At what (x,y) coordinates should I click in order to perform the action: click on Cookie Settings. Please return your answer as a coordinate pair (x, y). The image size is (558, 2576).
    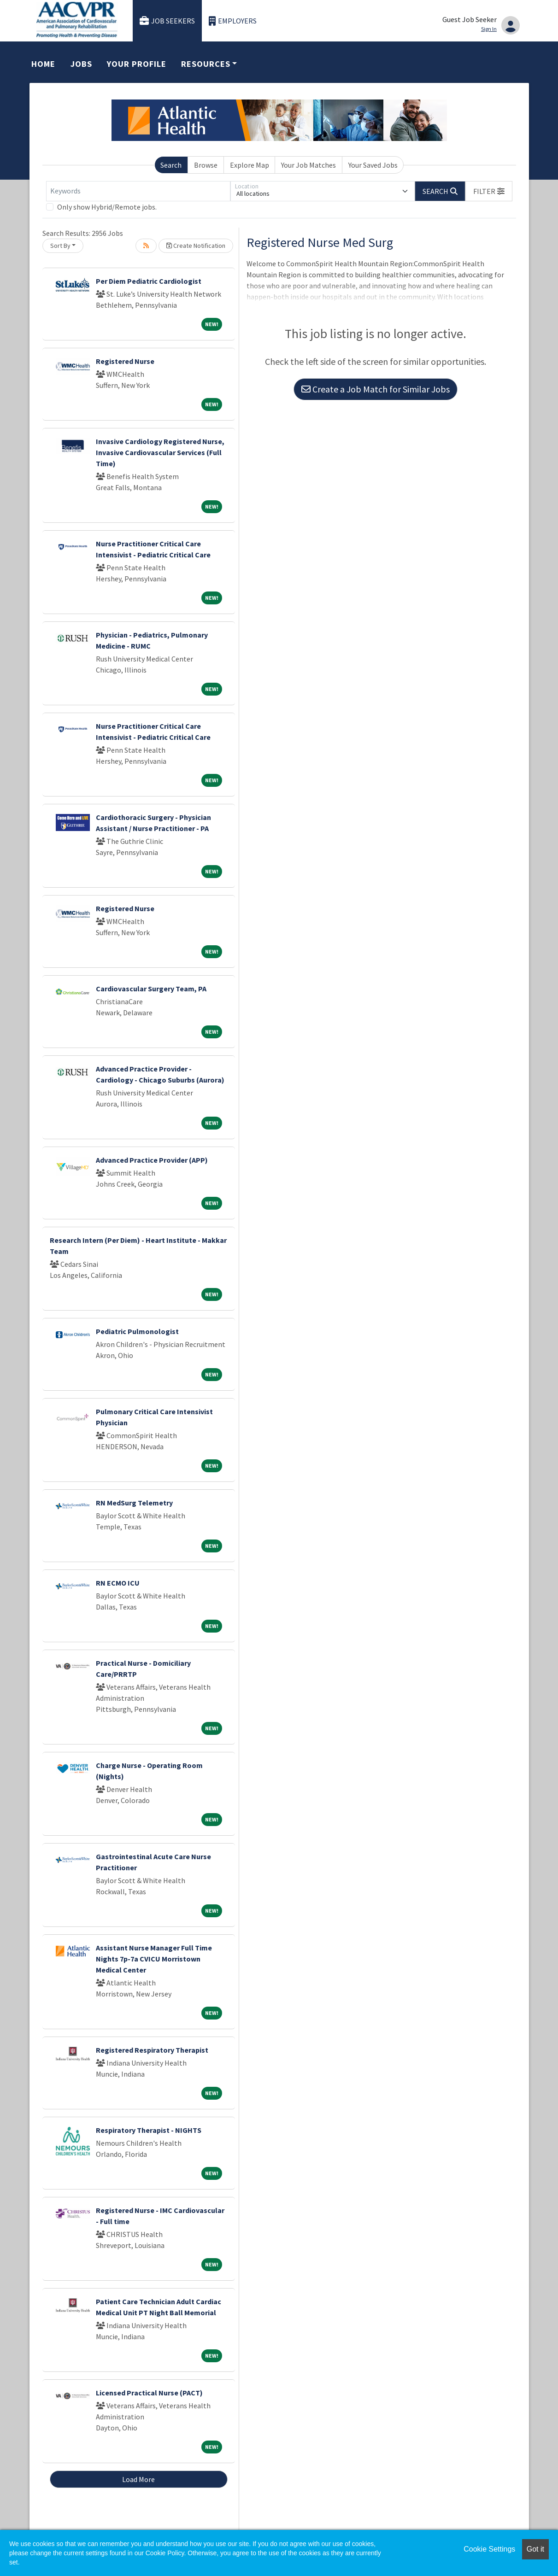
    Looking at the image, I should click on (489, 2549).